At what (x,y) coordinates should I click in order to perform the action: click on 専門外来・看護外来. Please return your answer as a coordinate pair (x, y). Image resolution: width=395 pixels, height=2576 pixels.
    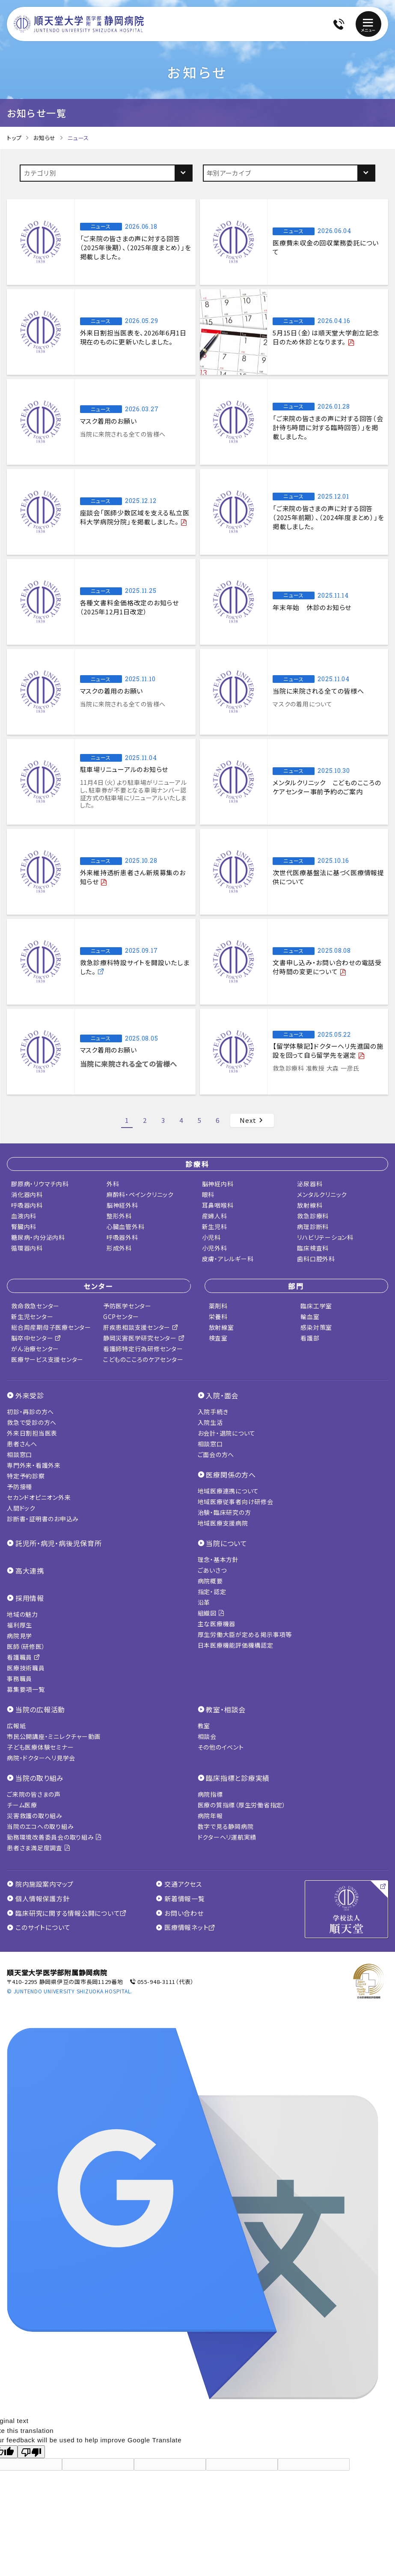
    Looking at the image, I should click on (34, 1465).